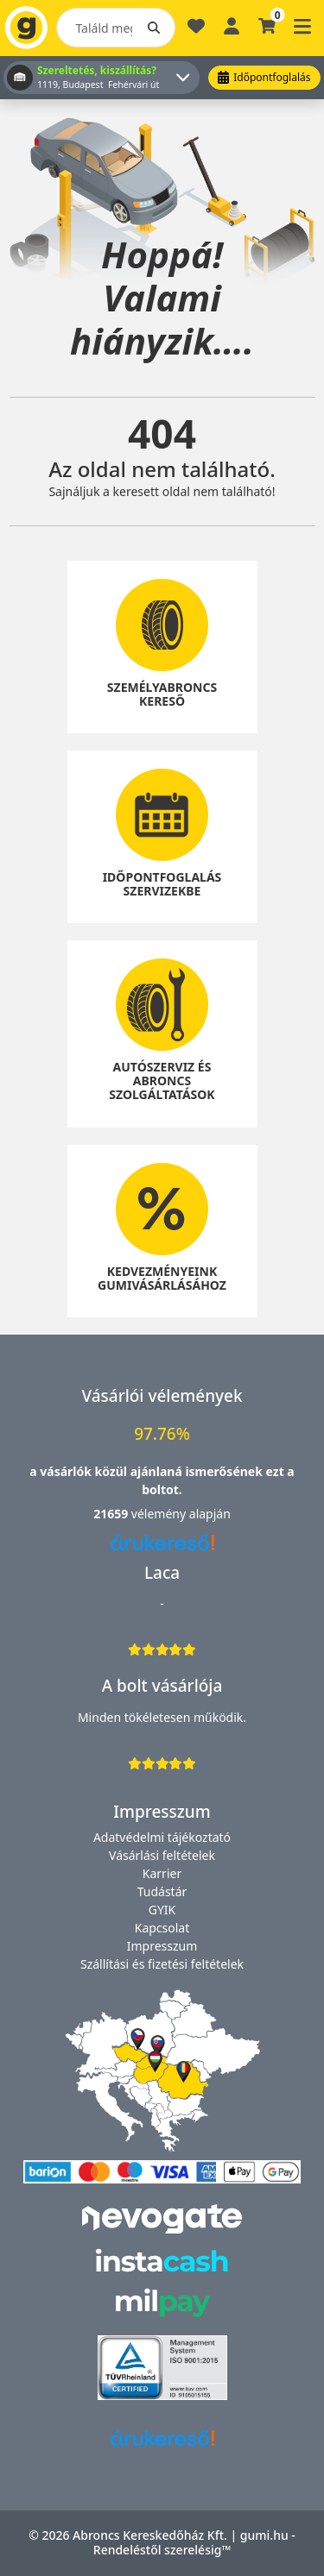 This screenshot has height=2576, width=324. What do you see at coordinates (162, 1837) in the screenshot?
I see `Adatvédelmi tájékoztató` at bounding box center [162, 1837].